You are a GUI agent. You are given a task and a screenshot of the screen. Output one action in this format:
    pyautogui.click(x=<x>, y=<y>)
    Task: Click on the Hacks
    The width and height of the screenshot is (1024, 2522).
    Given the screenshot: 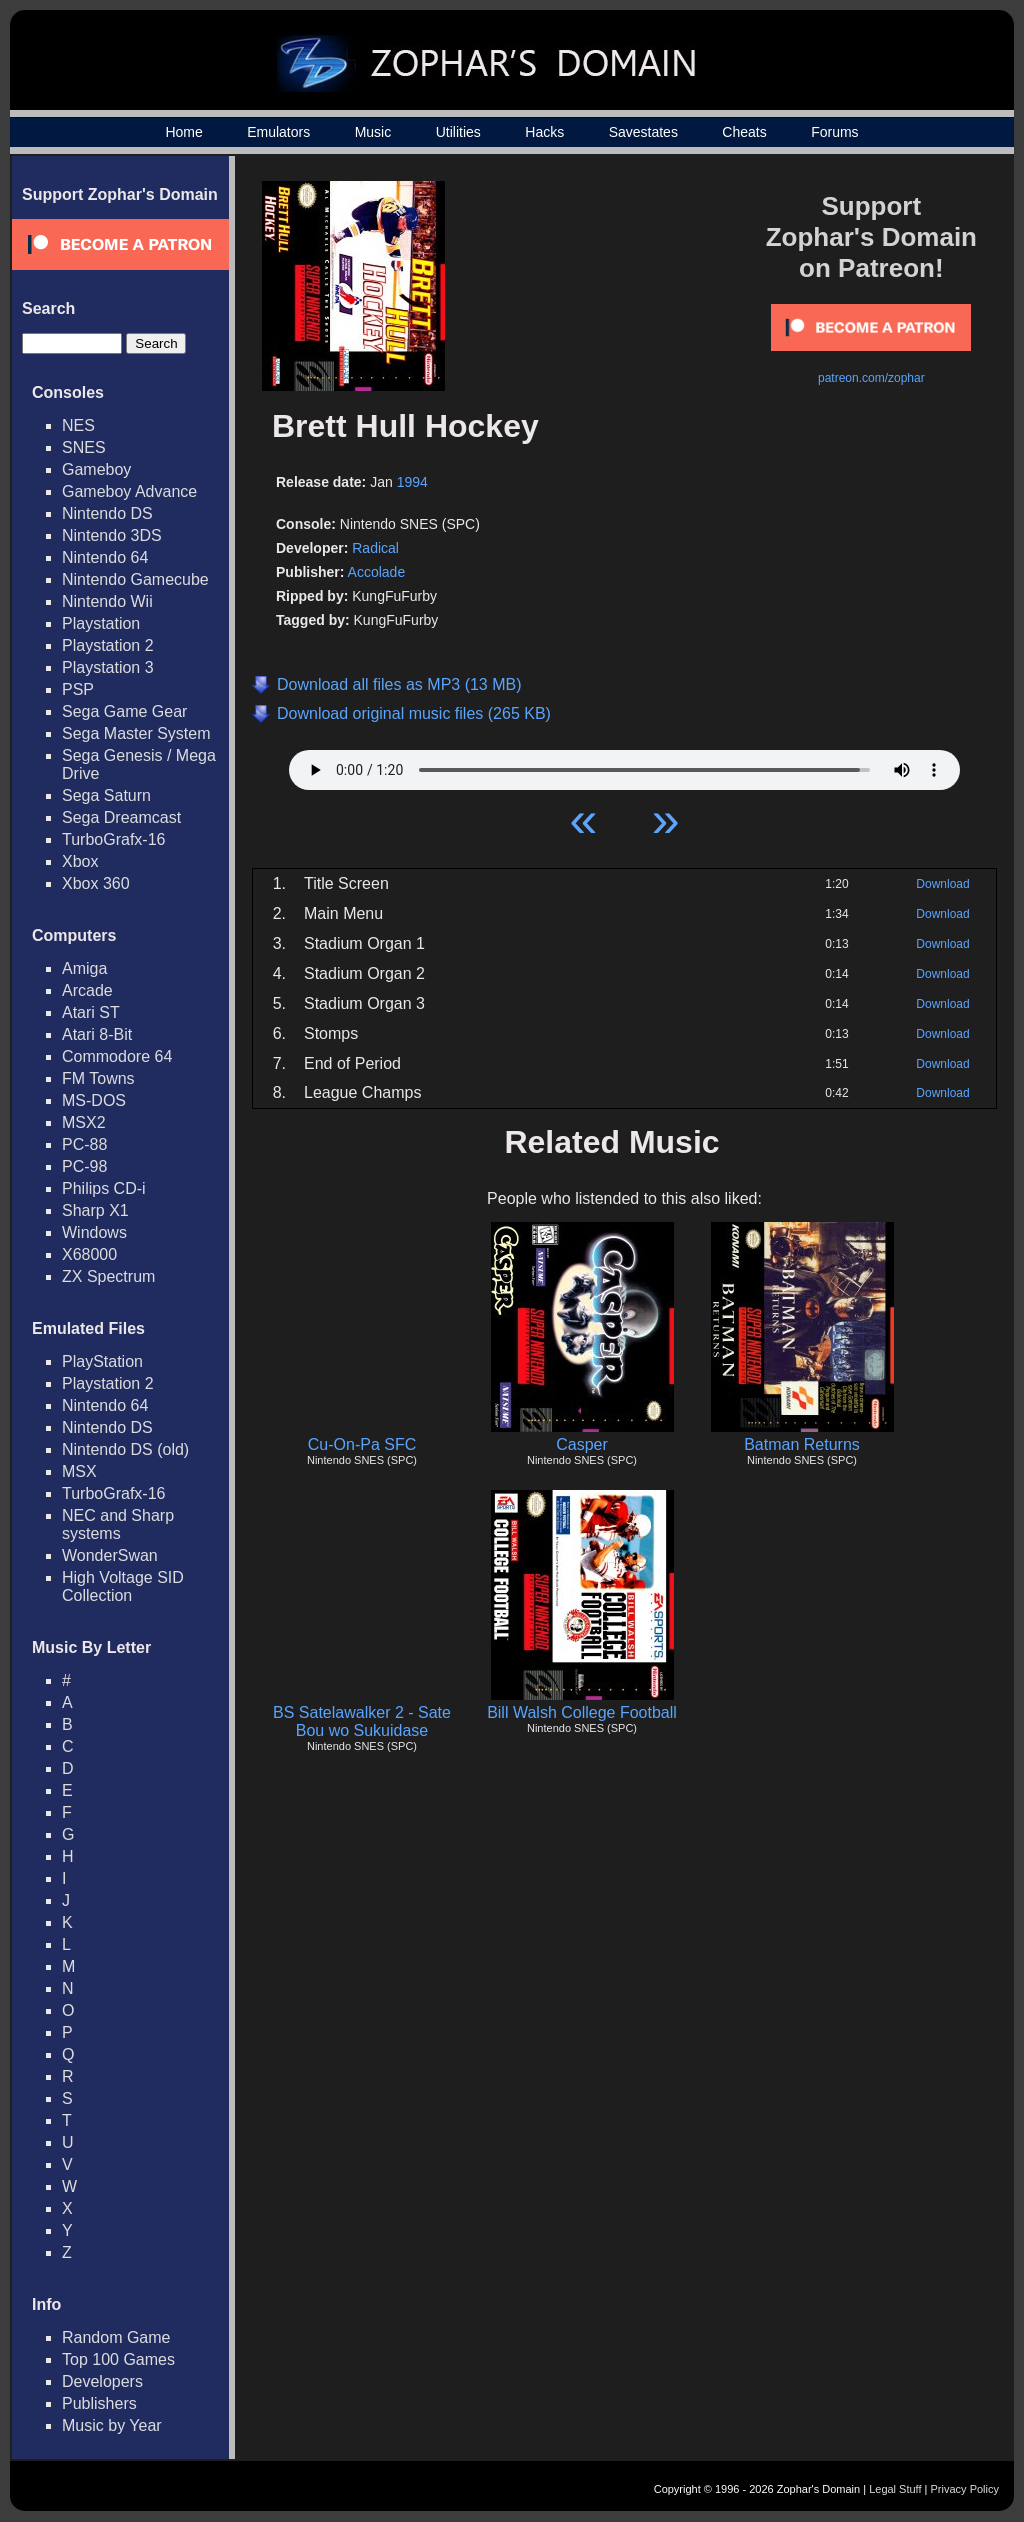 What is the action you would take?
    pyautogui.click(x=544, y=132)
    